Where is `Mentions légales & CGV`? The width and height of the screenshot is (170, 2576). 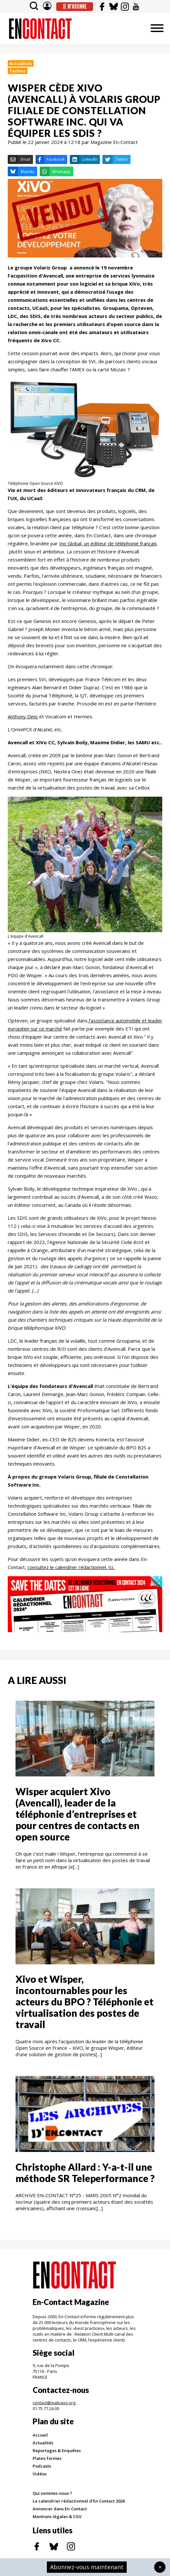 Mentions légales & CGV is located at coordinates (57, 2516).